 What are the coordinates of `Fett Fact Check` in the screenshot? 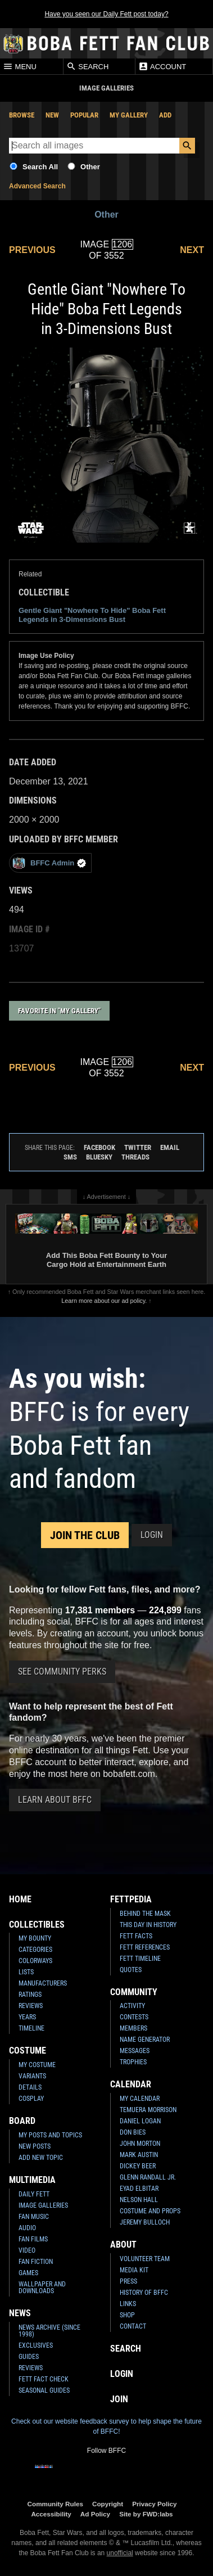 It's located at (44, 2379).